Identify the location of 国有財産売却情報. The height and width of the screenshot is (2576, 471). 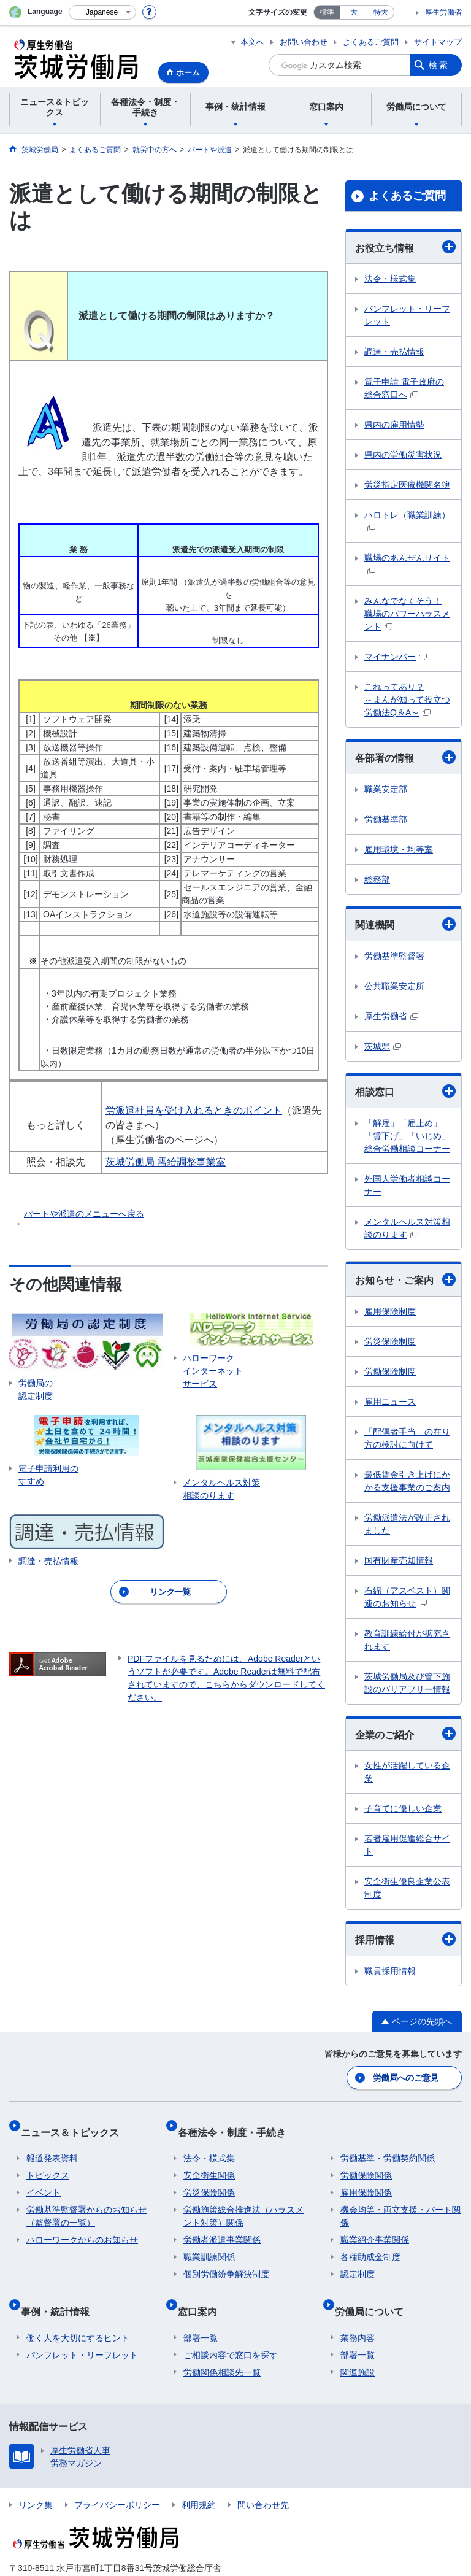
(398, 1560).